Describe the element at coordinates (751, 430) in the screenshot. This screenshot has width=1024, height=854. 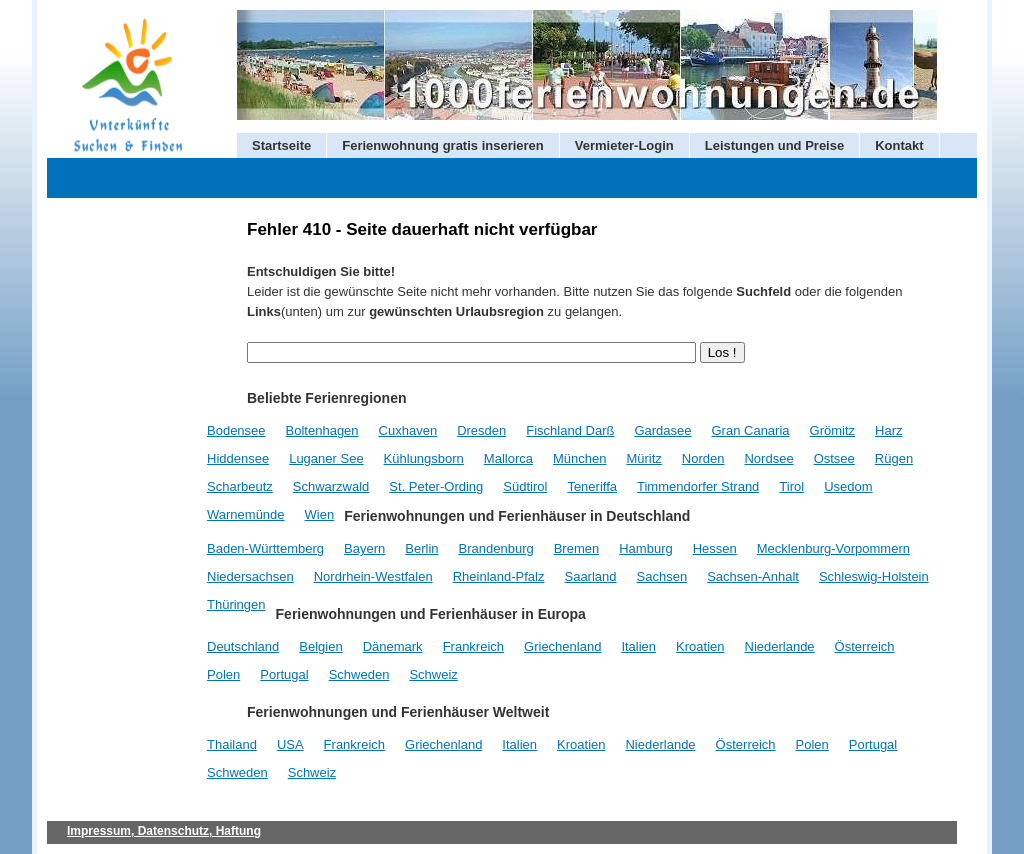
I see `Gran Canaria` at that location.